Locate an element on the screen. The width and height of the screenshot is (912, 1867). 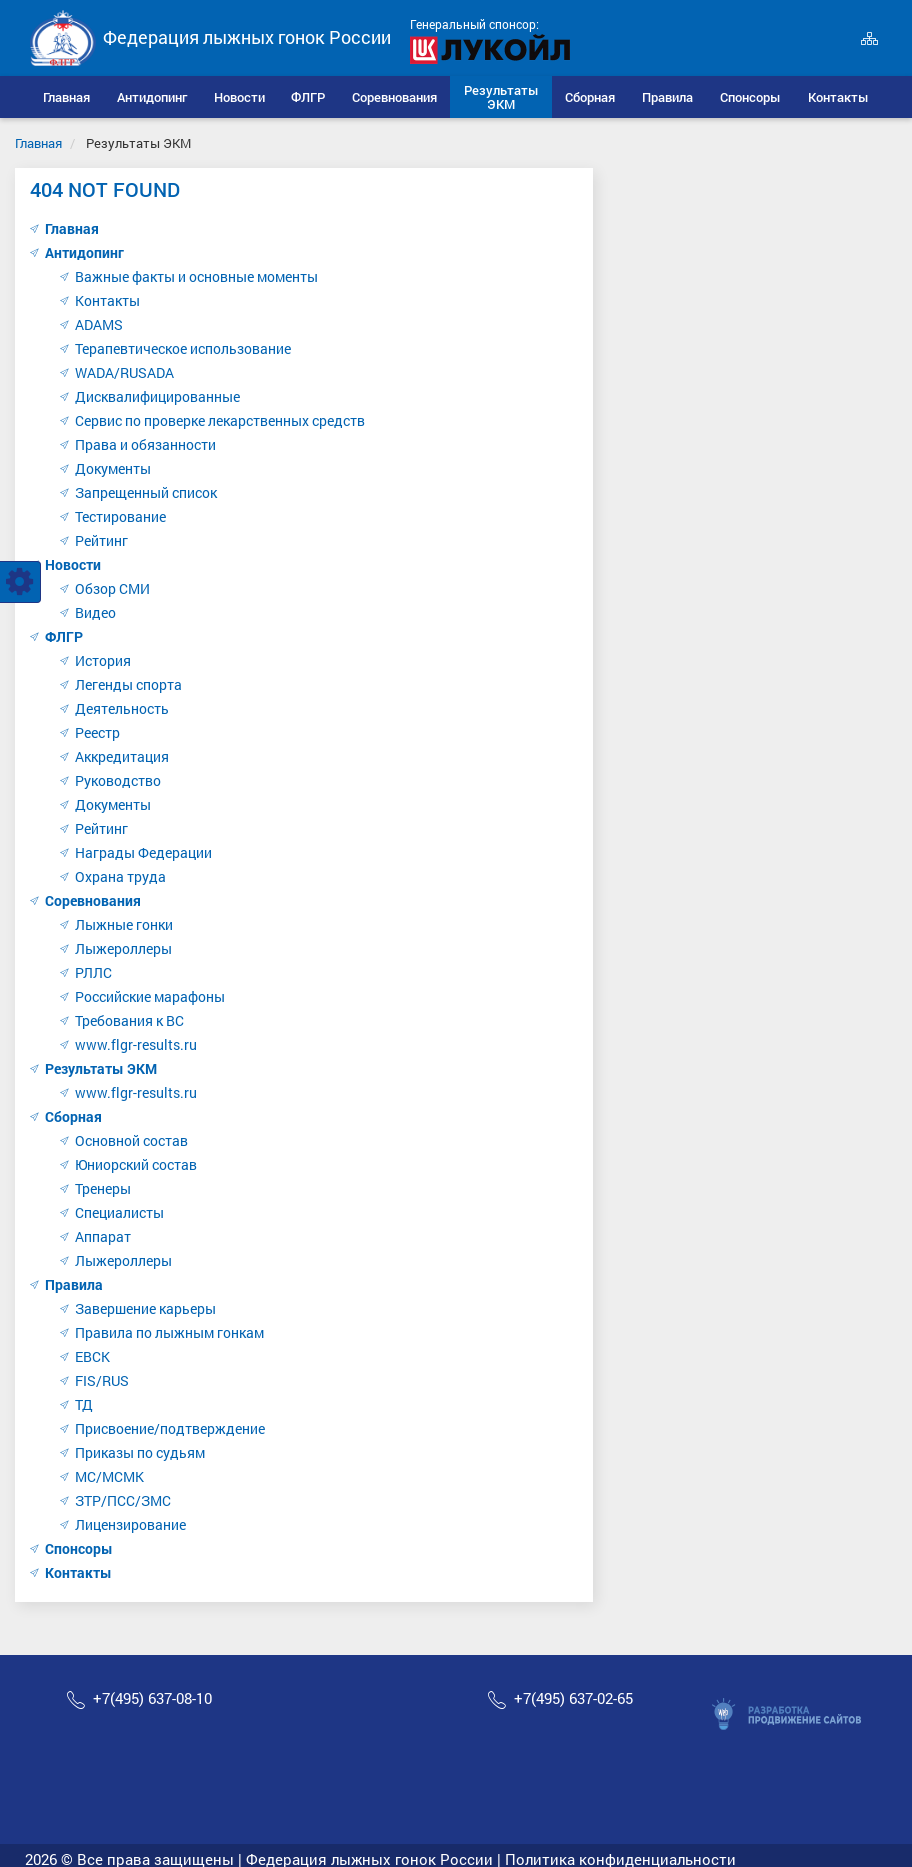
Дисквалифицированные is located at coordinates (157, 396).